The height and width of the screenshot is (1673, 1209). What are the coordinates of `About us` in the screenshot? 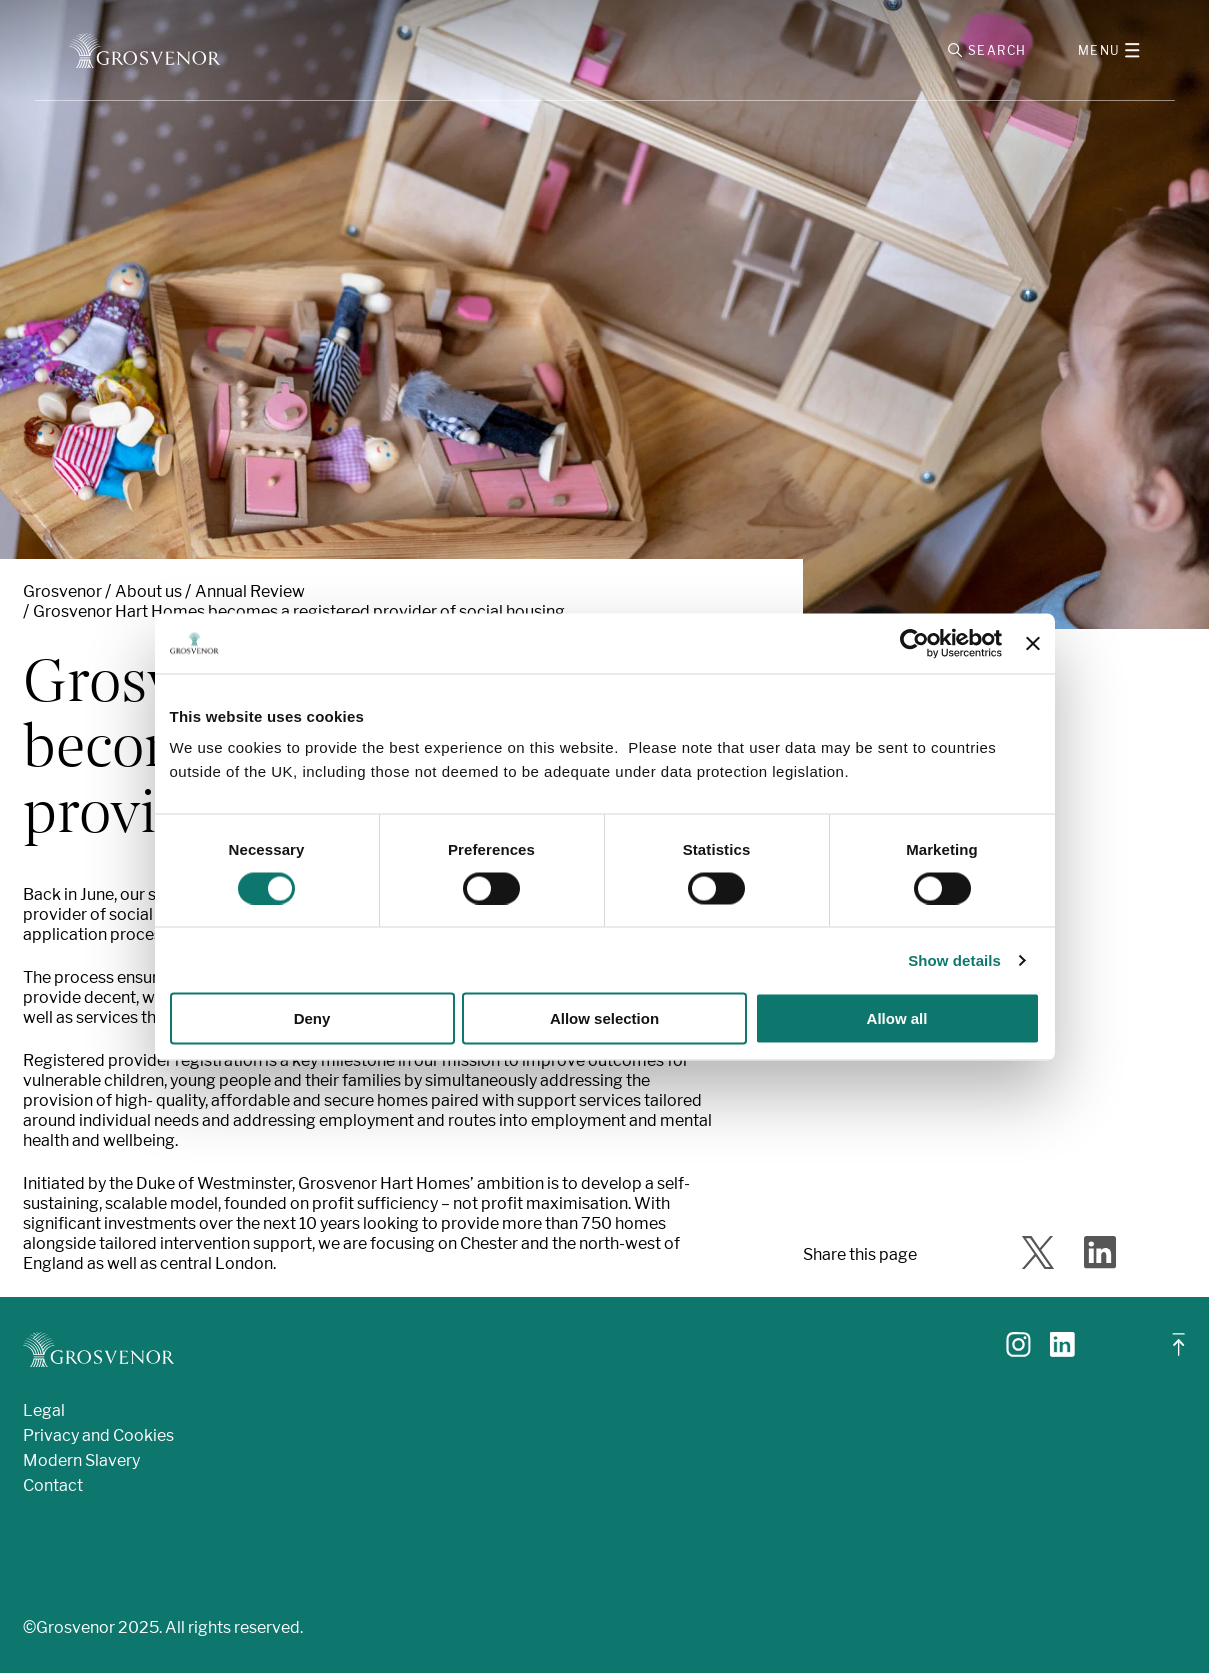 It's located at (148, 591).